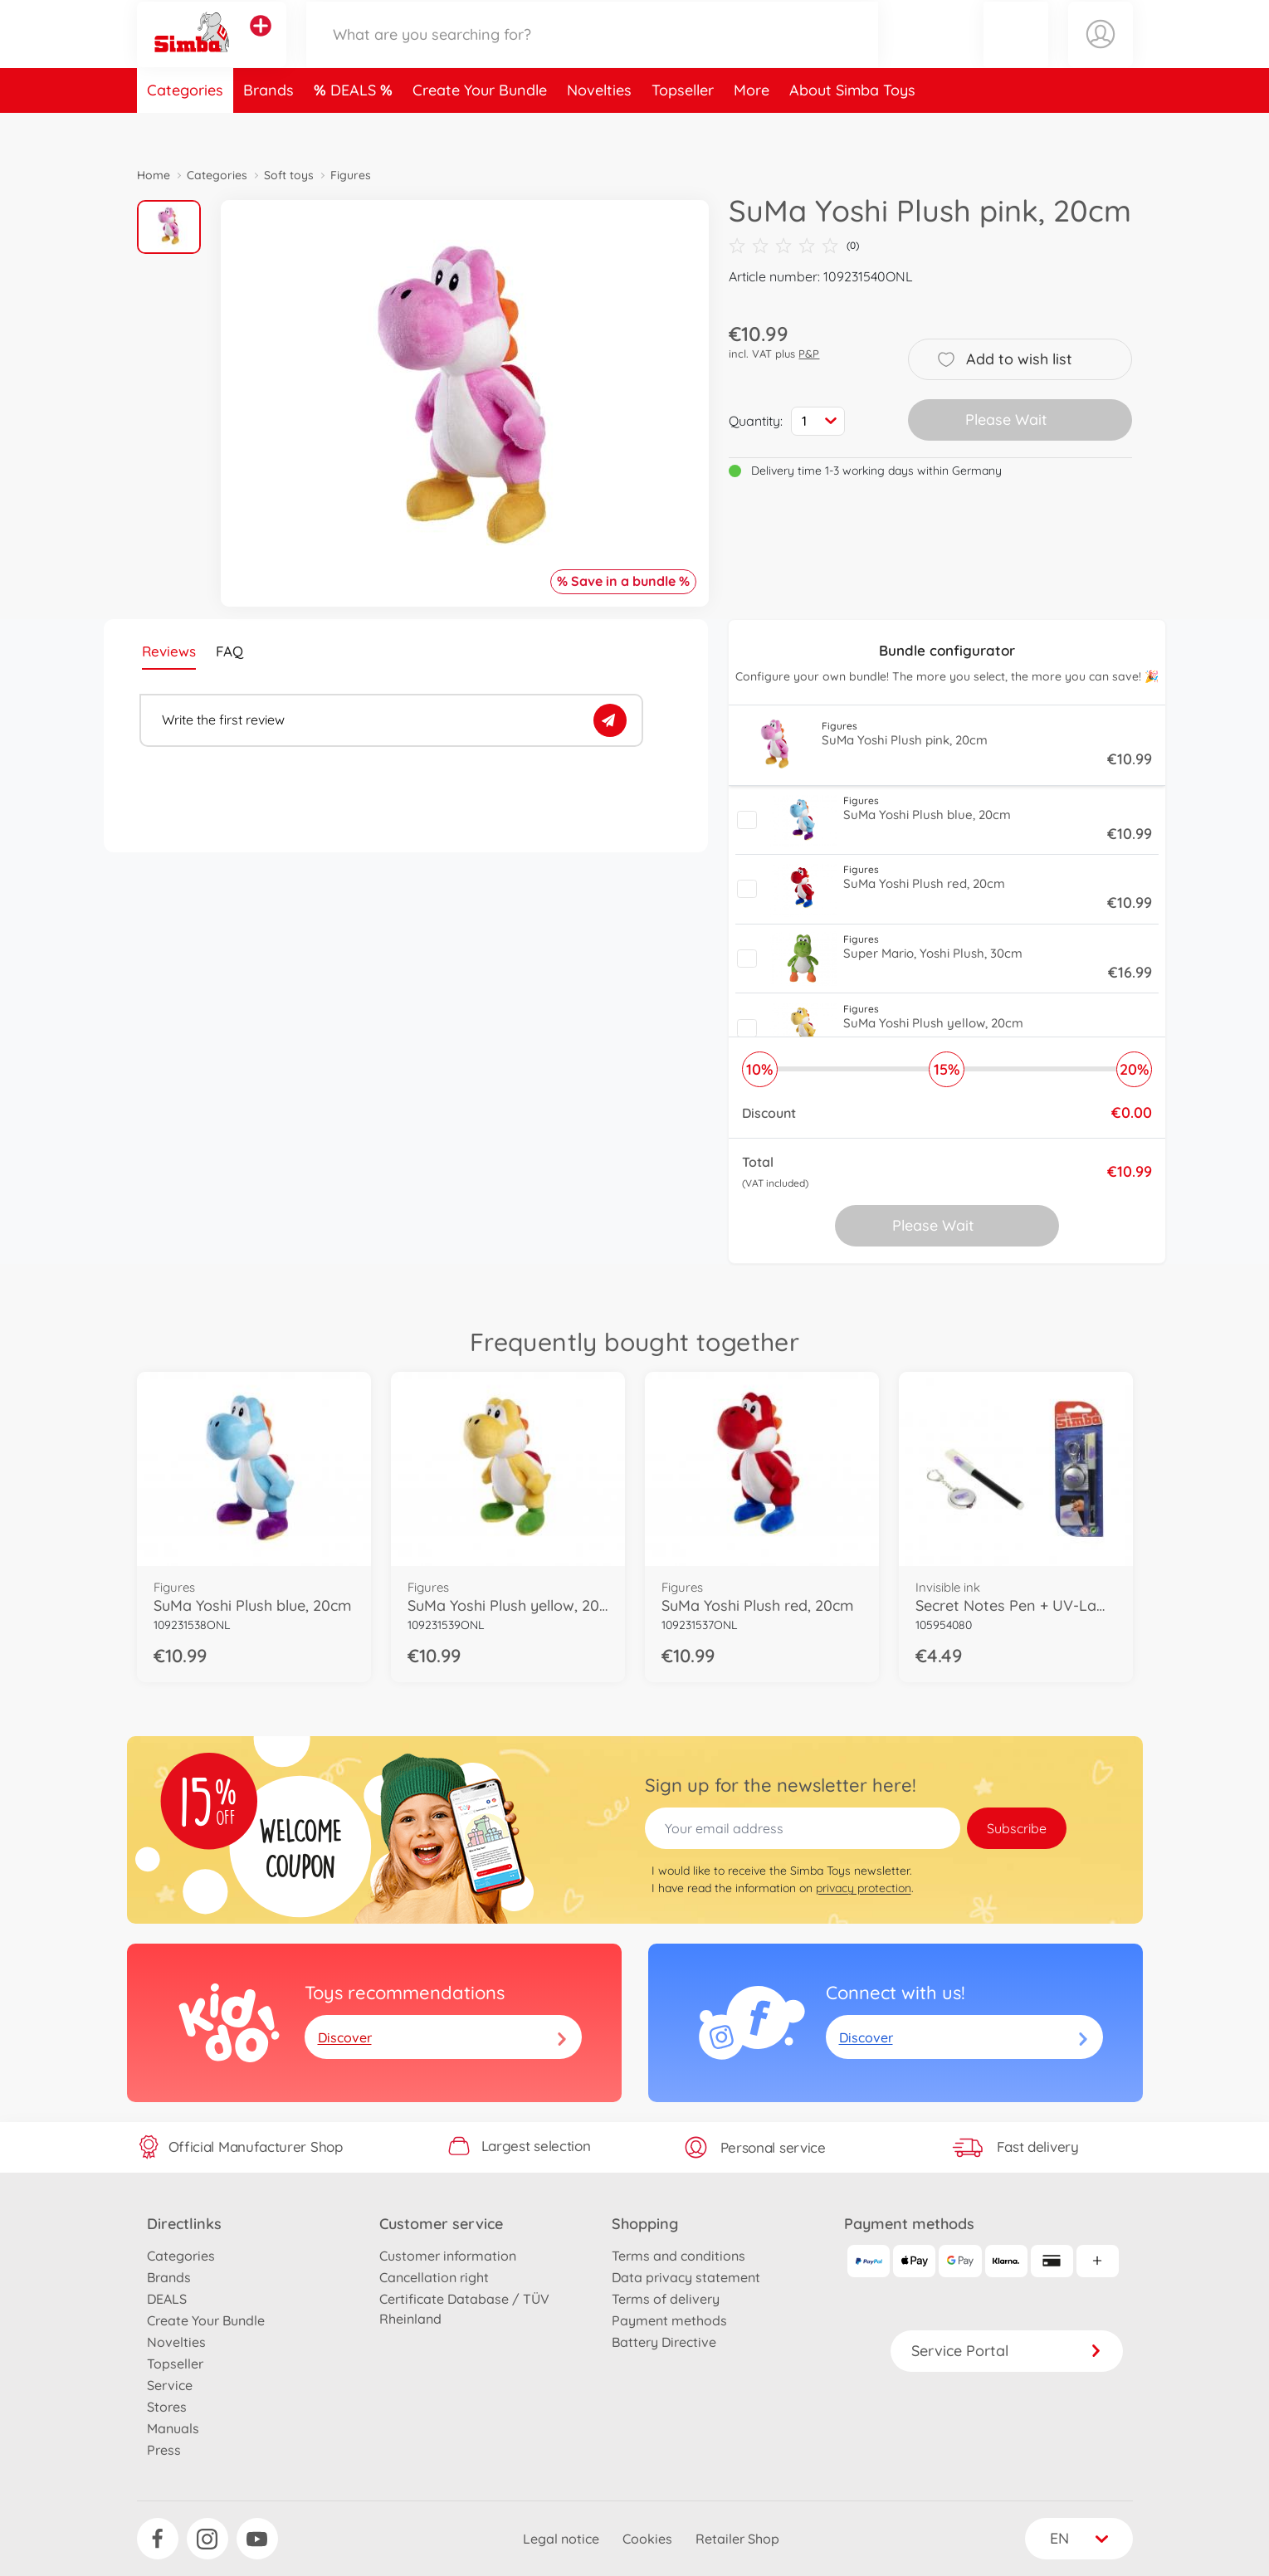 This screenshot has height=2576, width=1269. What do you see at coordinates (350, 175) in the screenshot?
I see `Figures` at bounding box center [350, 175].